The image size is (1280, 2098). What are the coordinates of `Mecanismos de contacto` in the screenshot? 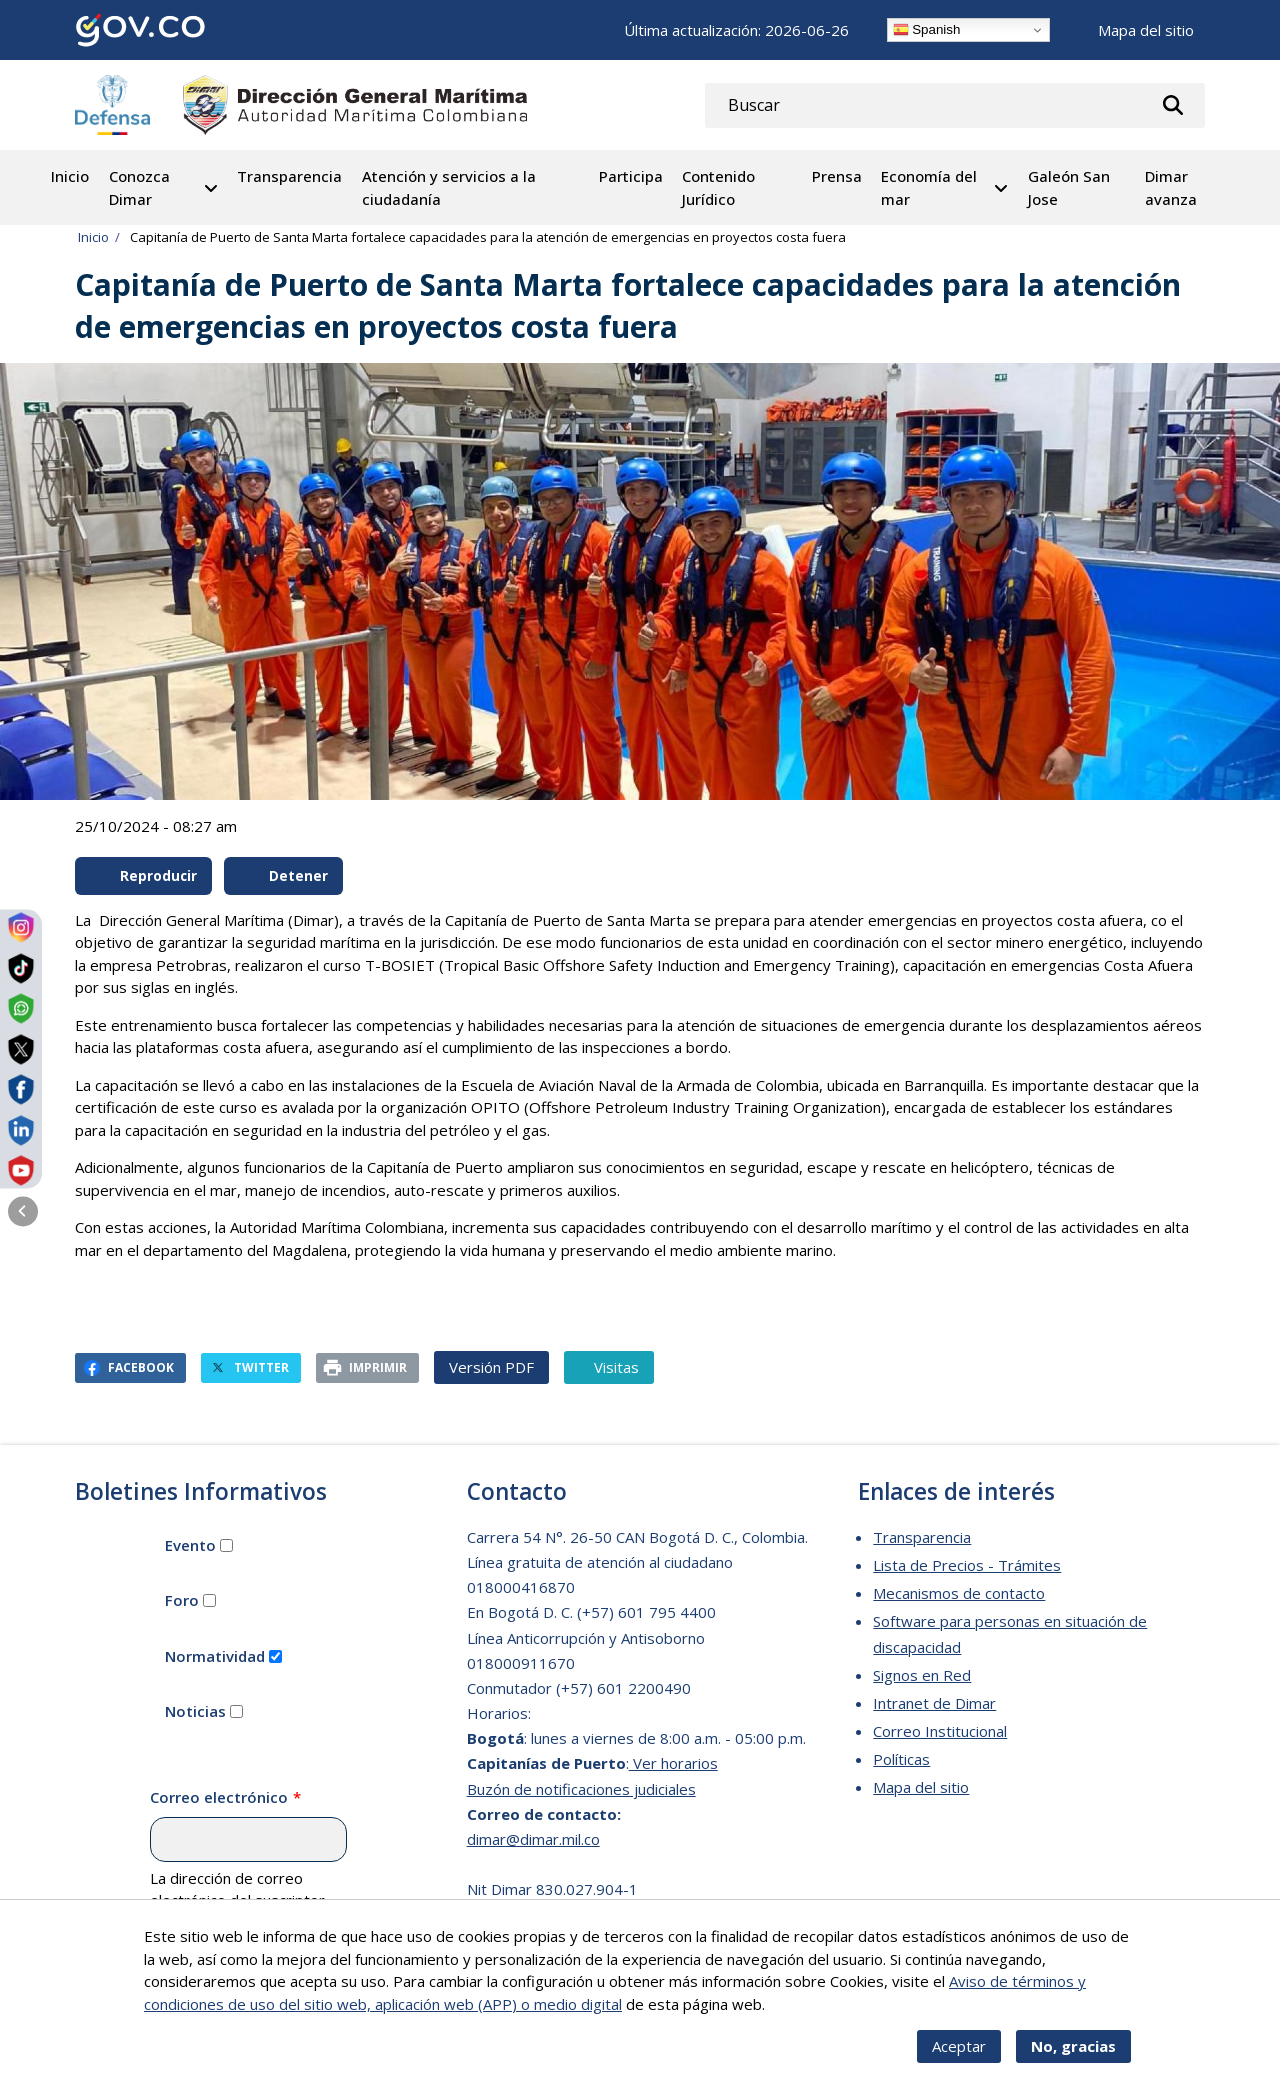 It's located at (959, 1593).